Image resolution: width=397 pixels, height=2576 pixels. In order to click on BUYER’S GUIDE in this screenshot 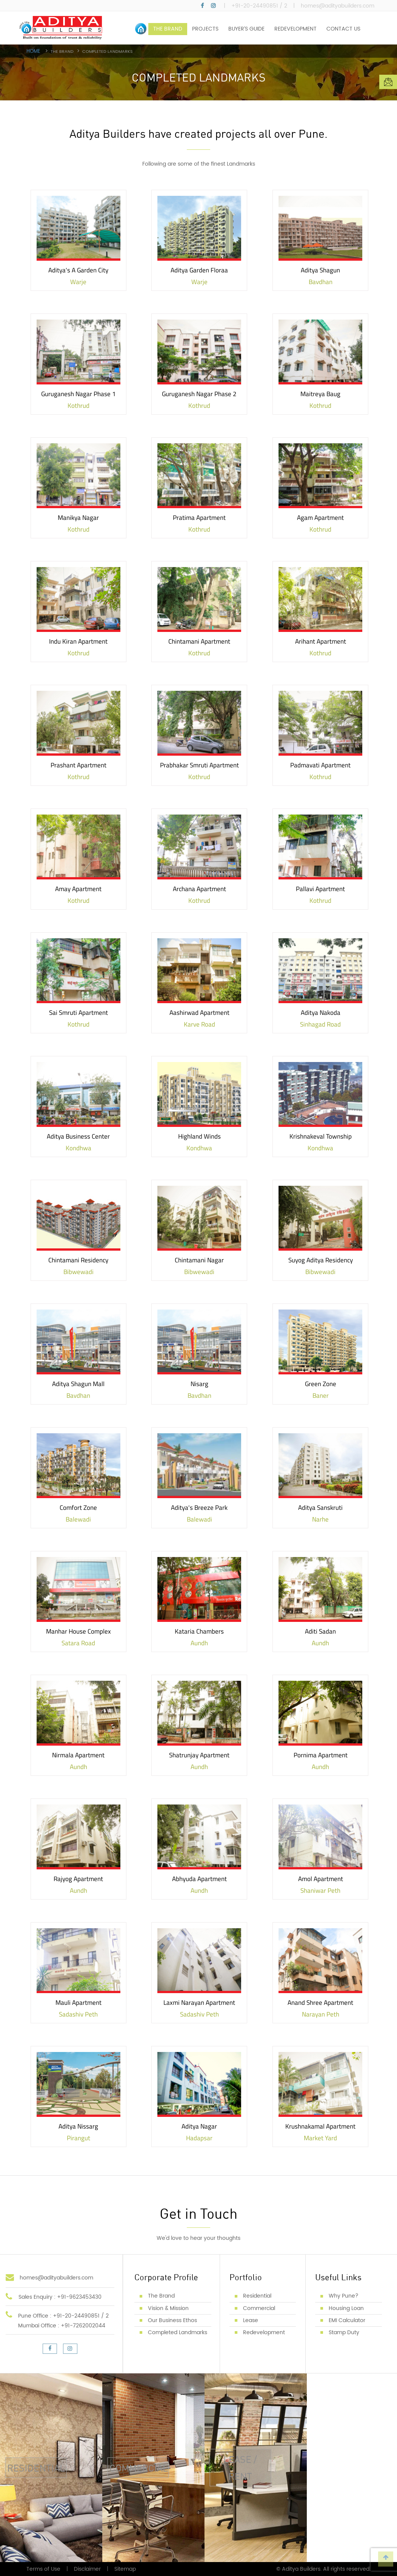, I will do `click(246, 29)`.